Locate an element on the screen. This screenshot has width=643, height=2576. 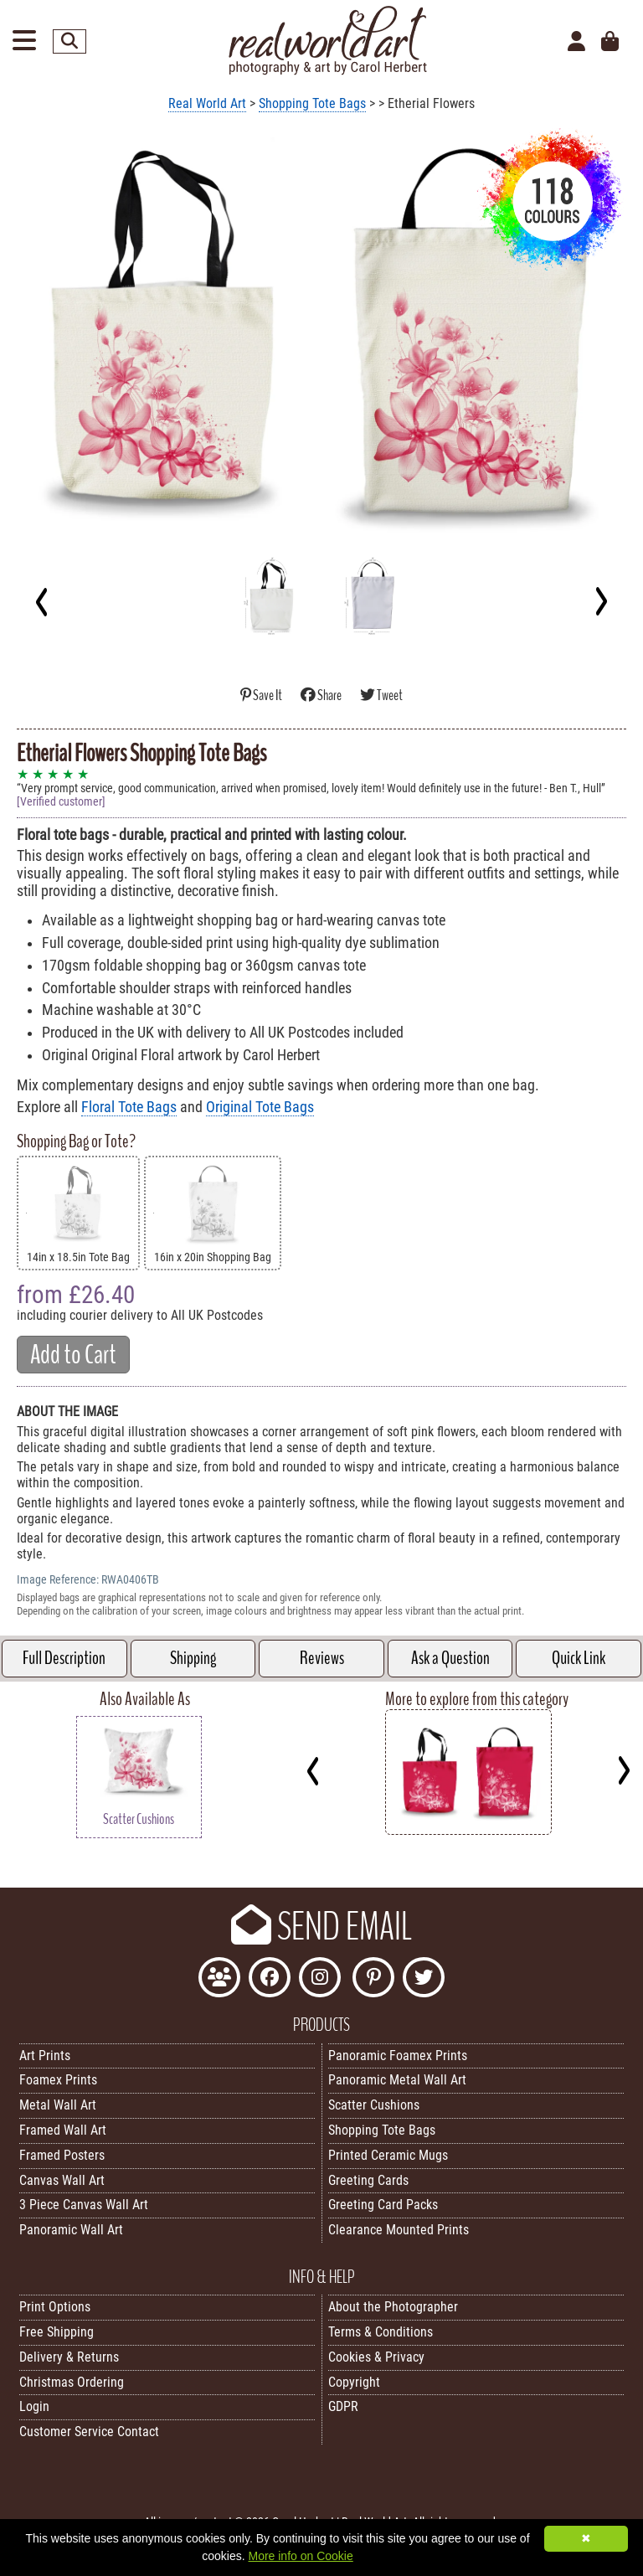
Save It is located at coordinates (262, 695).